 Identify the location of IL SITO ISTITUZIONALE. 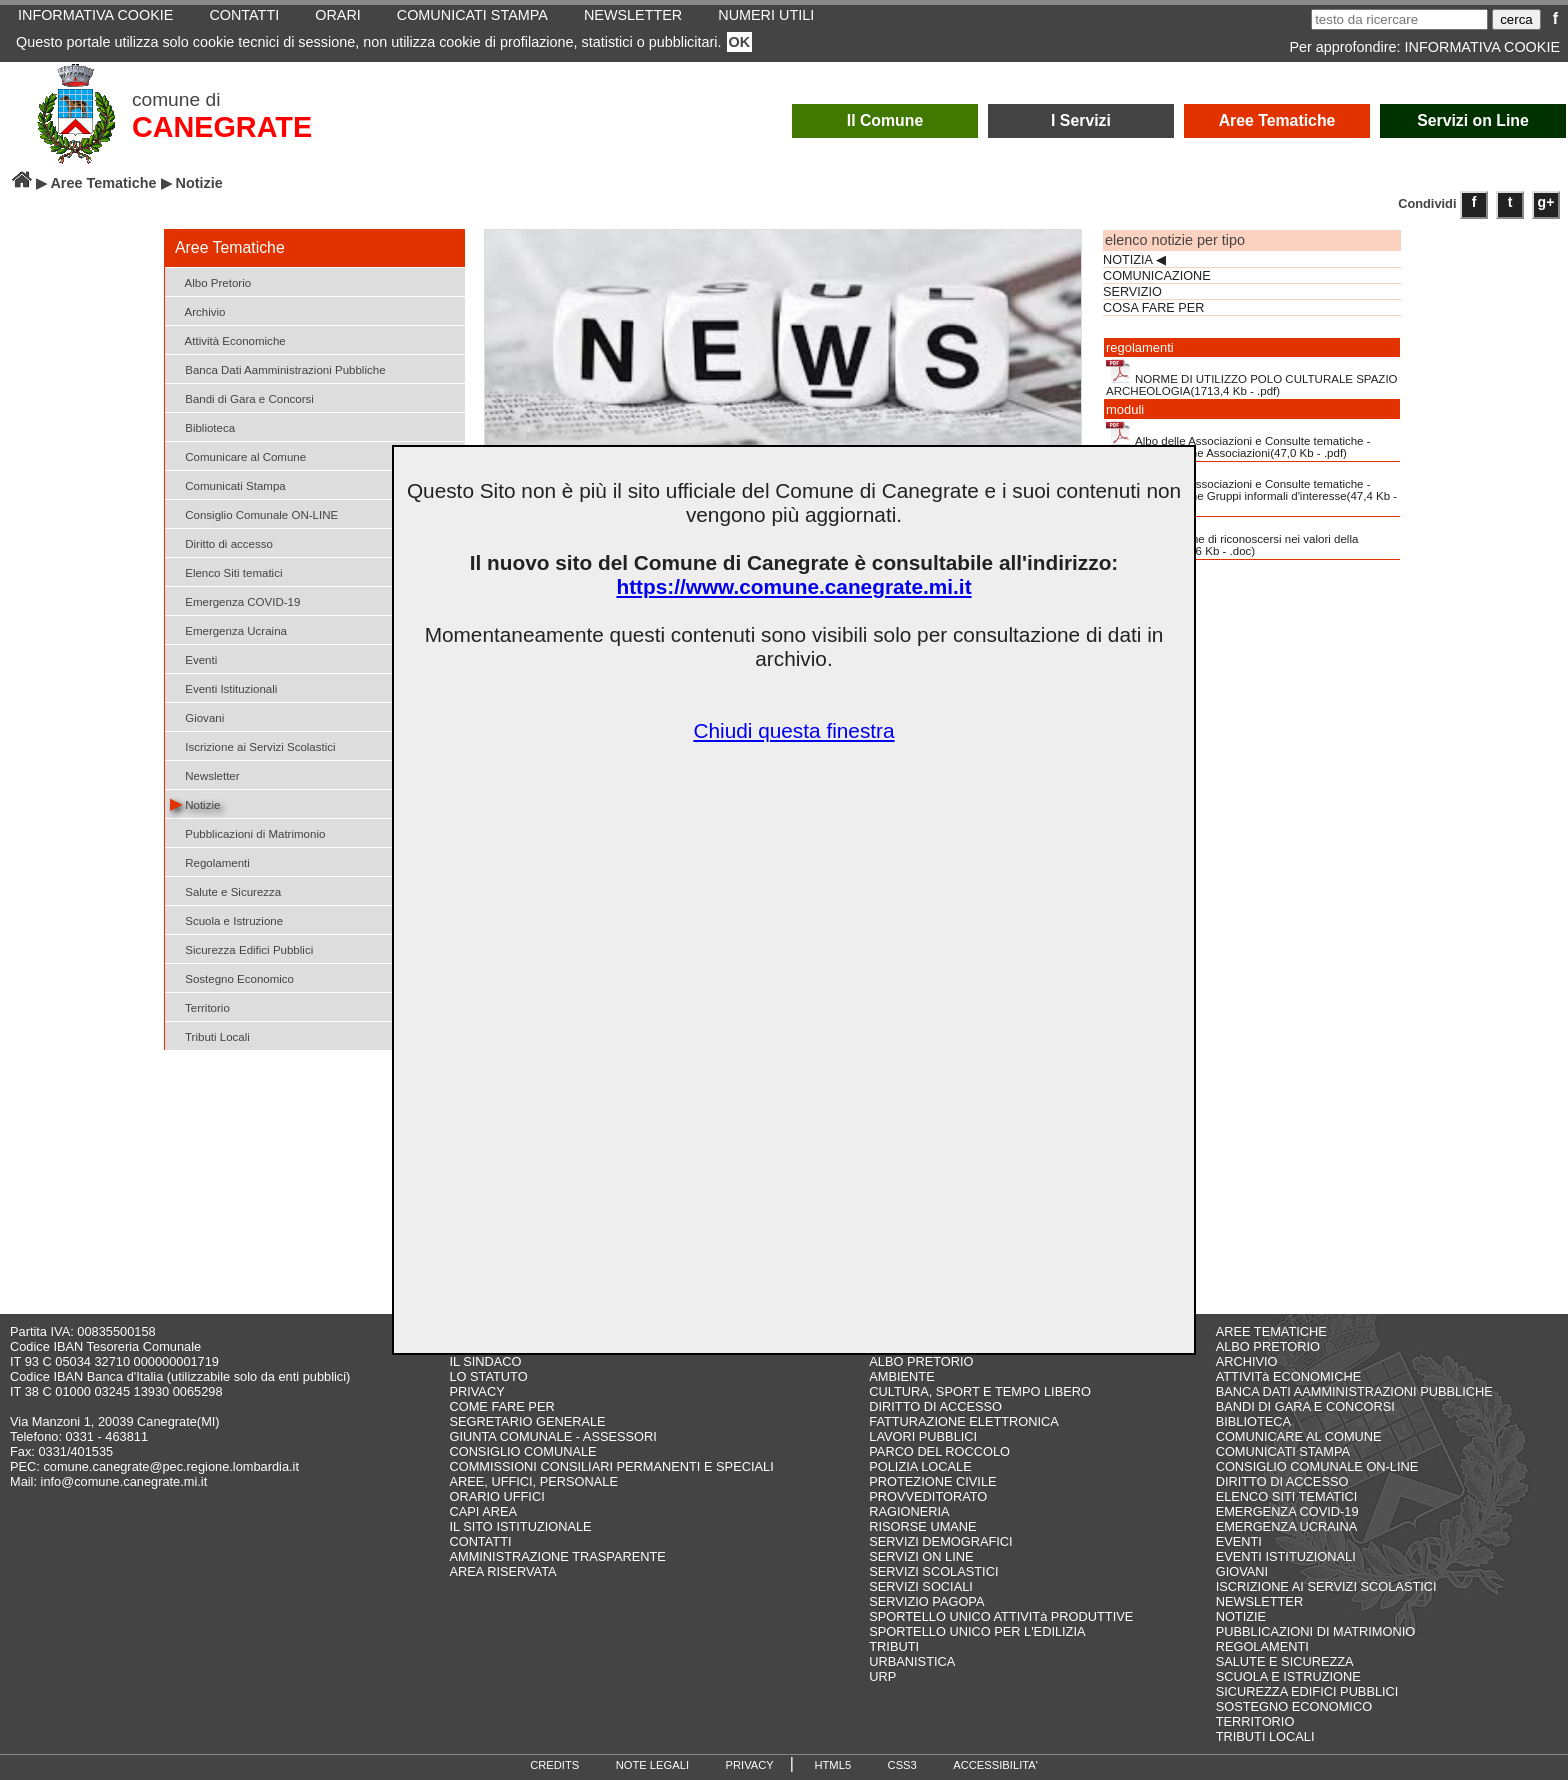
(520, 1526).